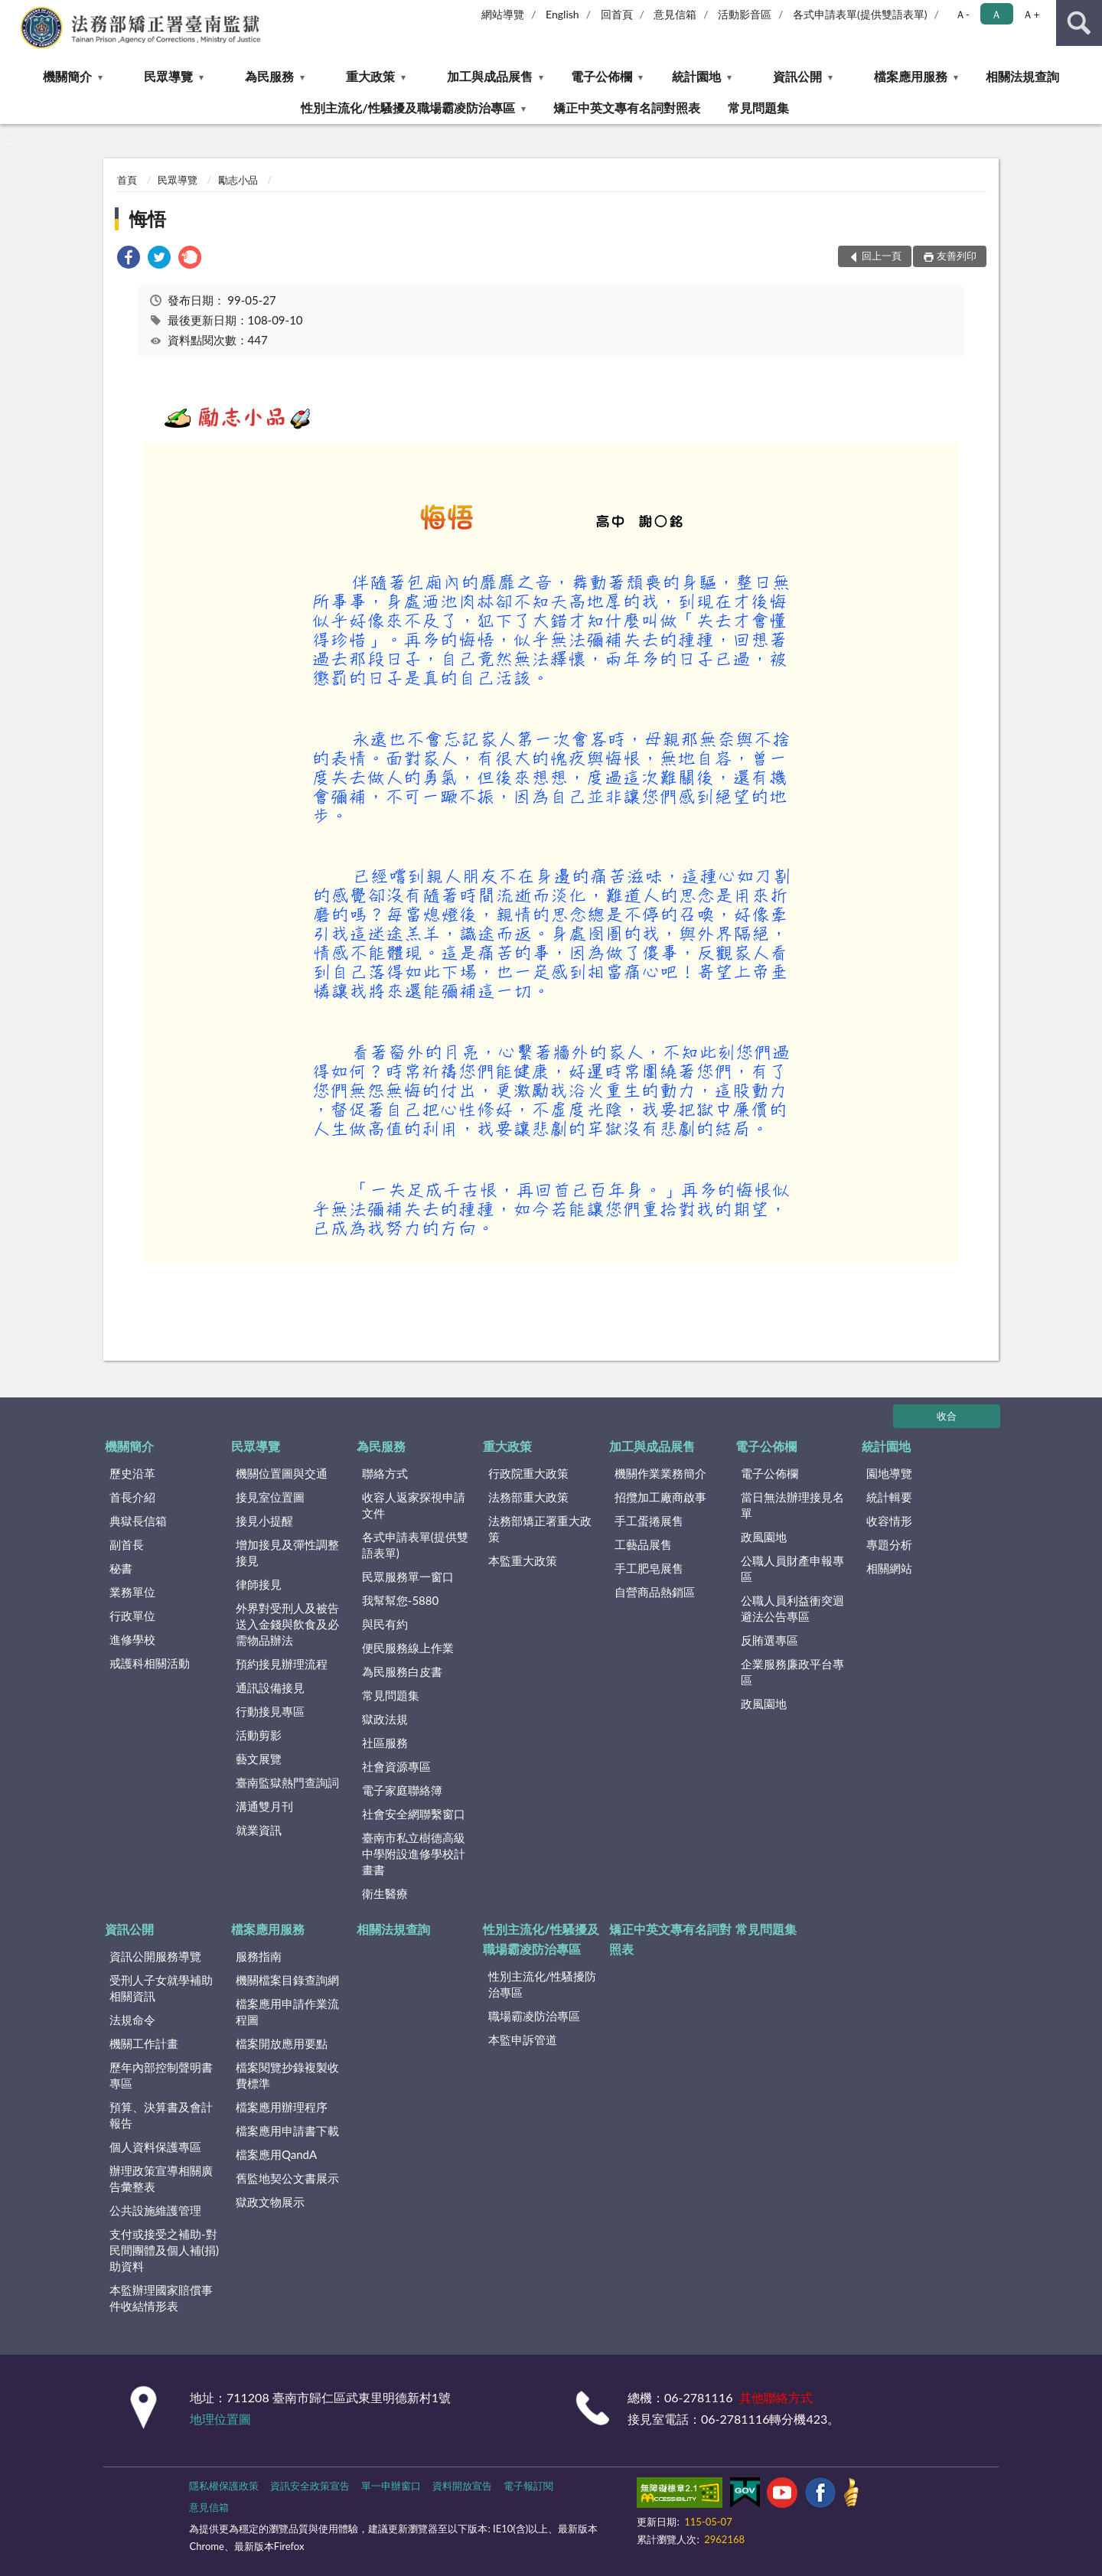  What do you see at coordinates (282, 2043) in the screenshot?
I see `檔案開放應用要點` at bounding box center [282, 2043].